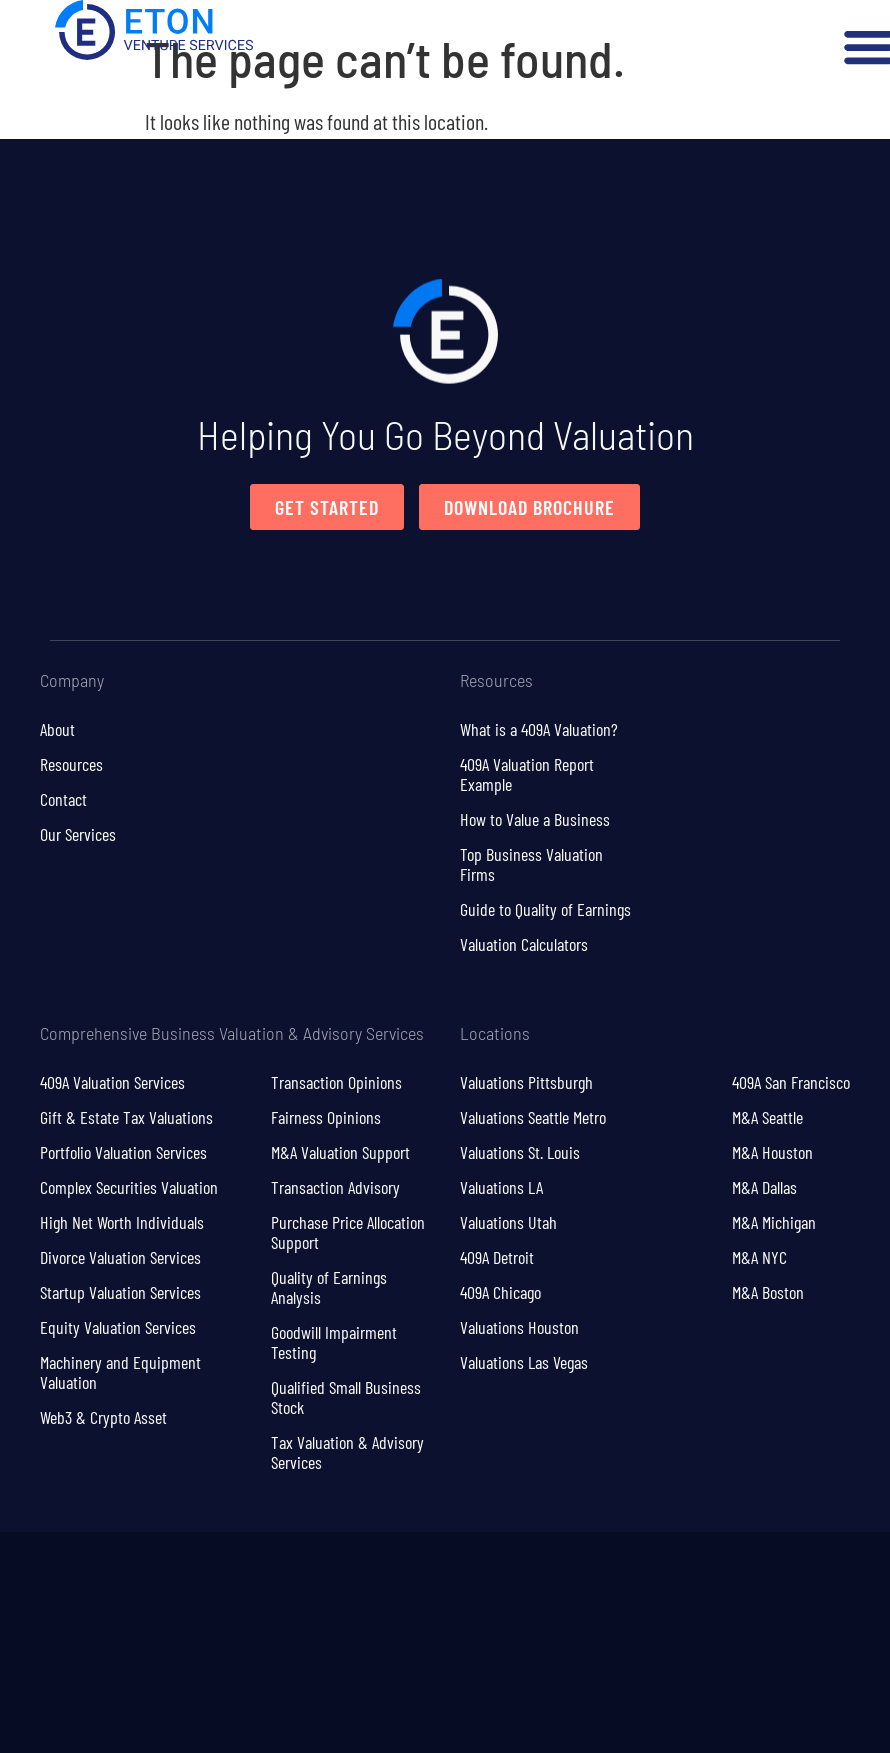 The image size is (890, 1753). What do you see at coordinates (103, 1417) in the screenshot?
I see `Web3 & Crypto Asset` at bounding box center [103, 1417].